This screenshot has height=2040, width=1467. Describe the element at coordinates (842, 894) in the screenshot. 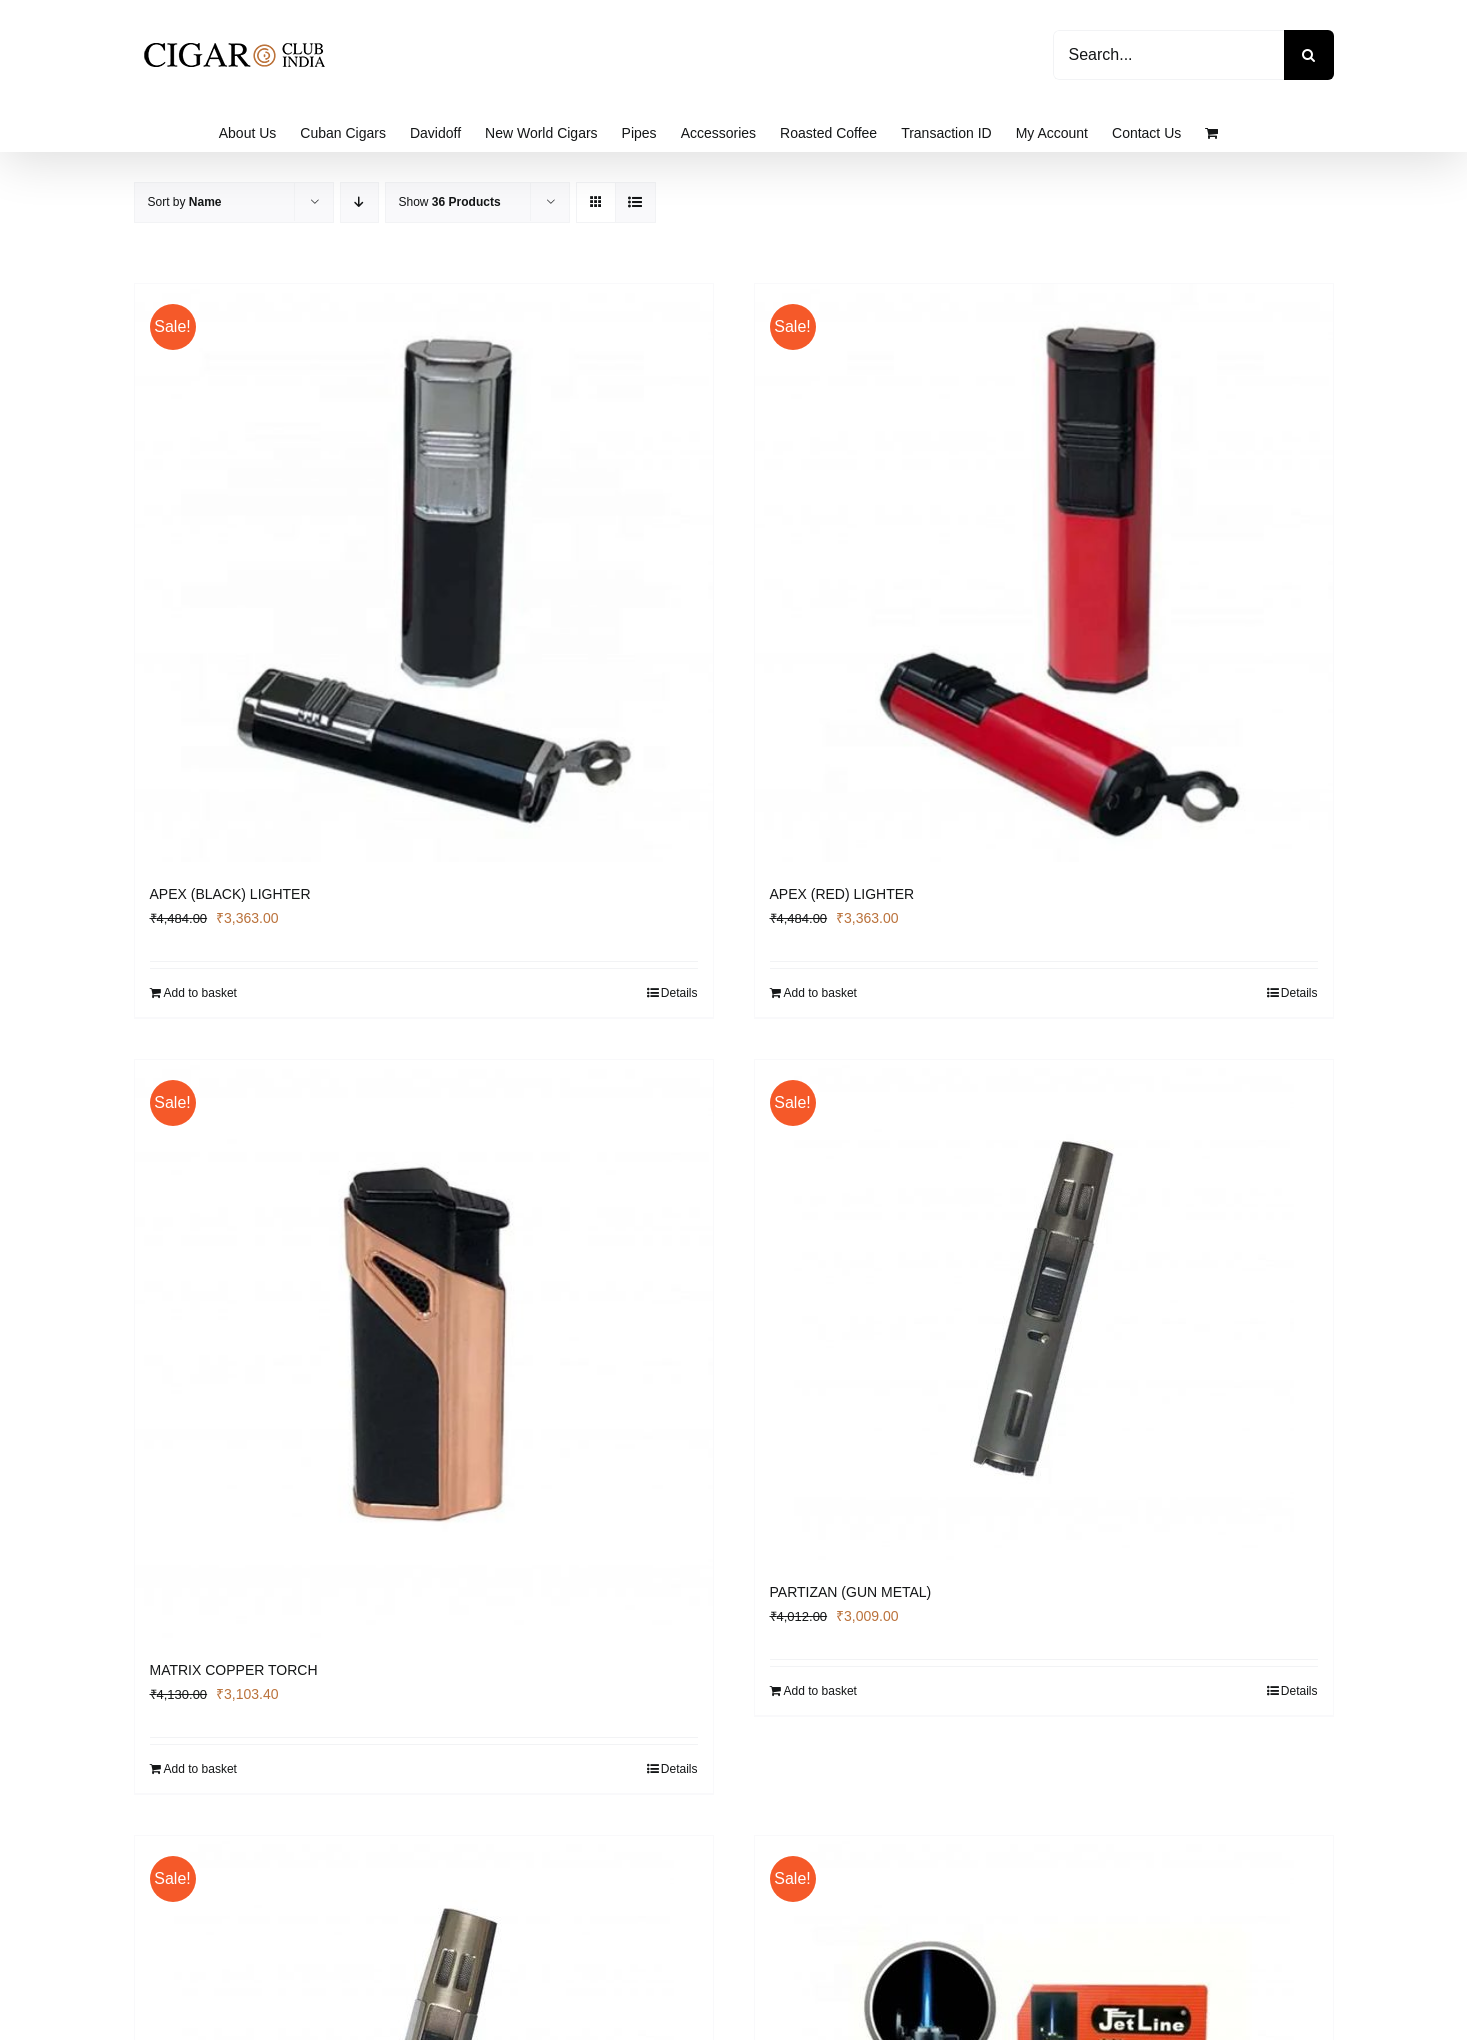

I see `APEX (RED) LIGHTER` at that location.